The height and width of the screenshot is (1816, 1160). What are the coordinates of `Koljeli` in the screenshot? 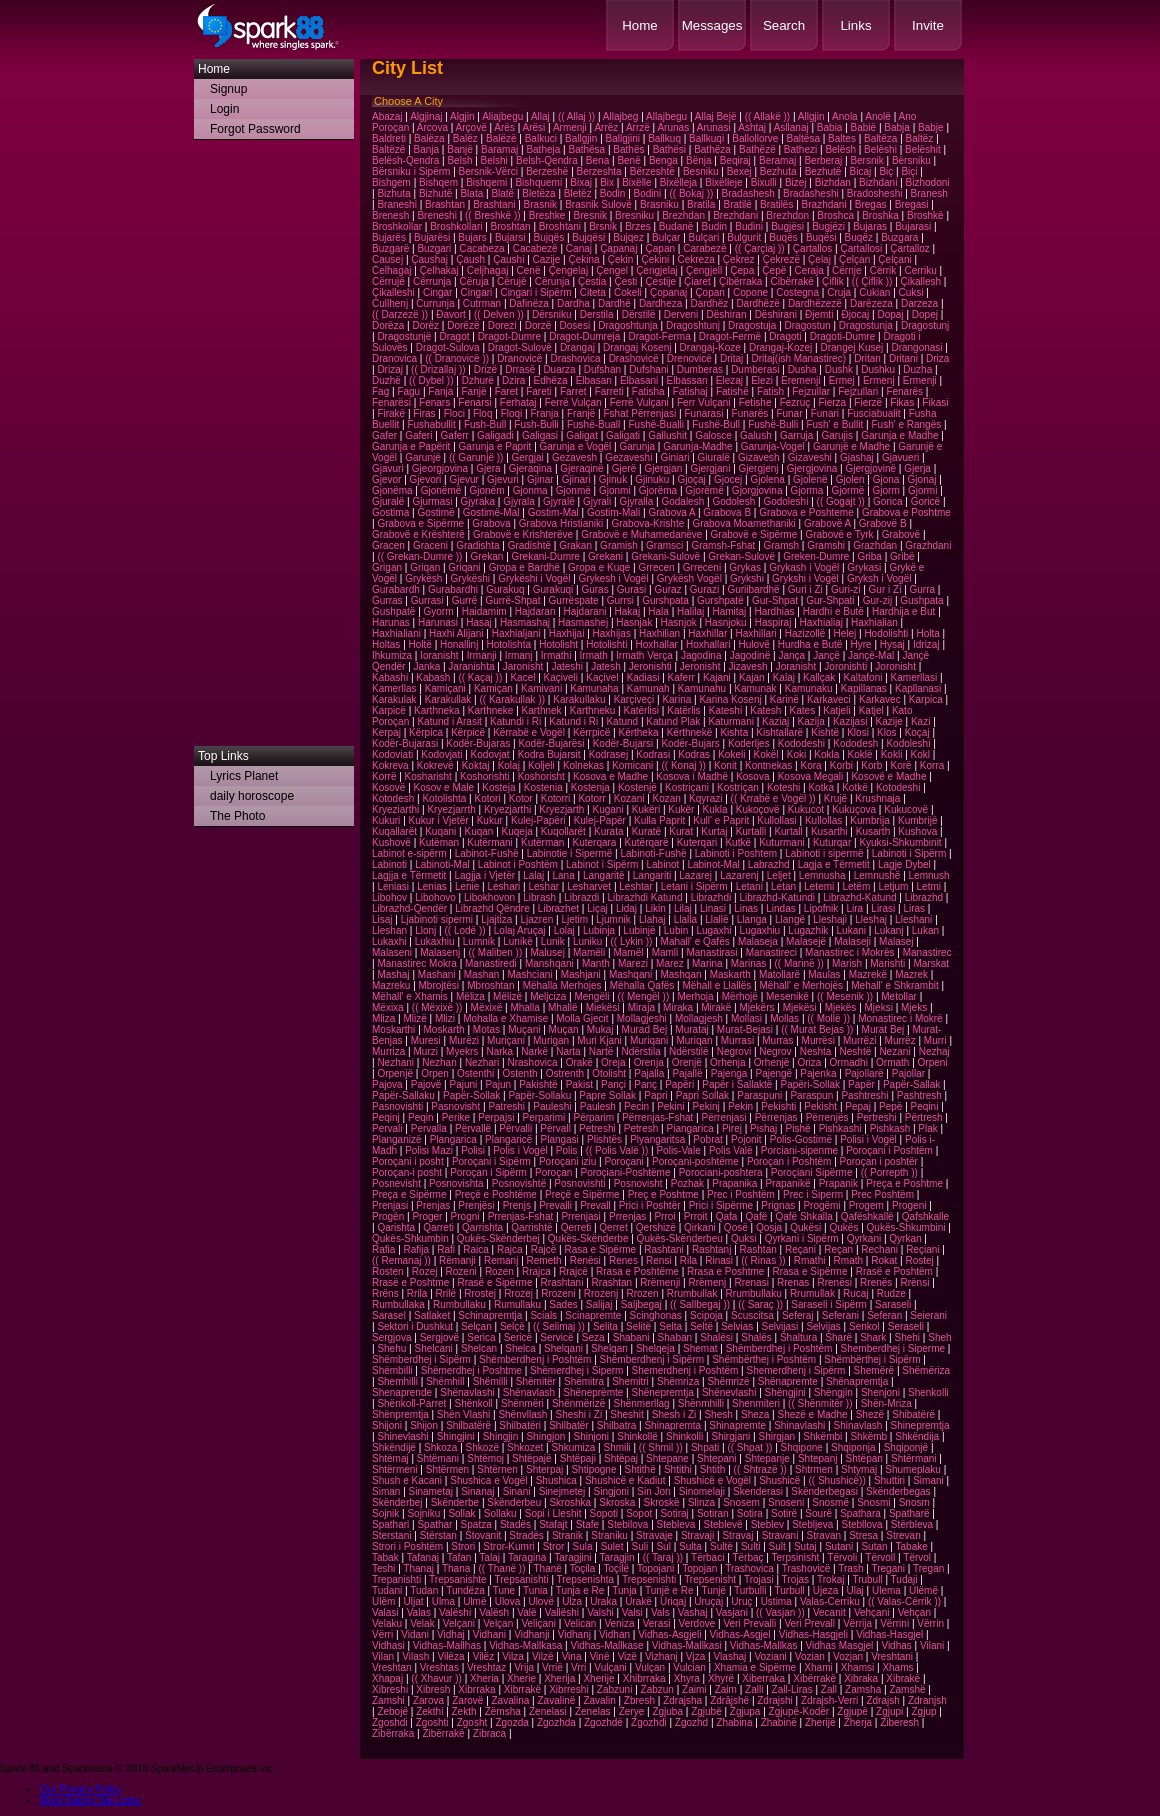 It's located at (541, 765).